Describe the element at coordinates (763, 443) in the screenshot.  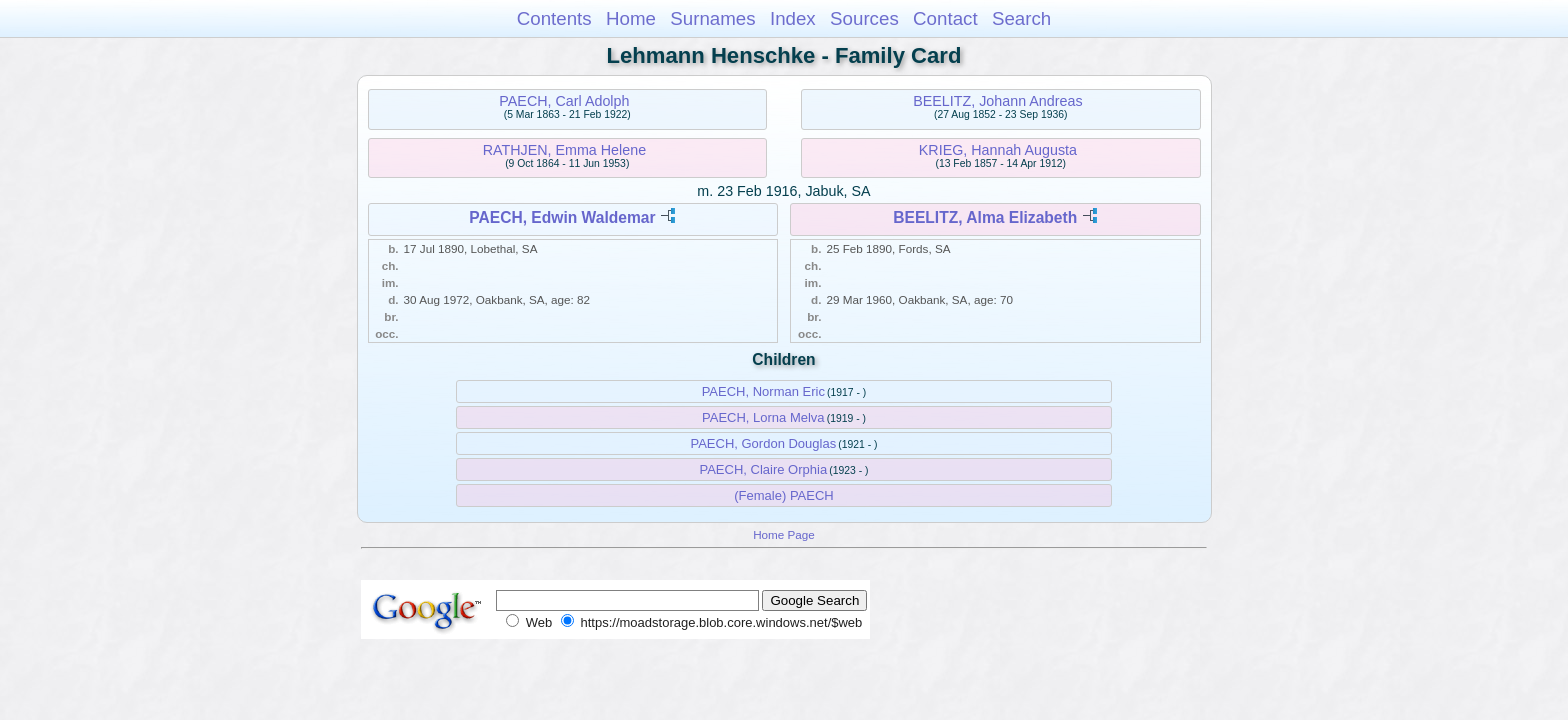
I see `PAECH, Gordon Douglas` at that location.